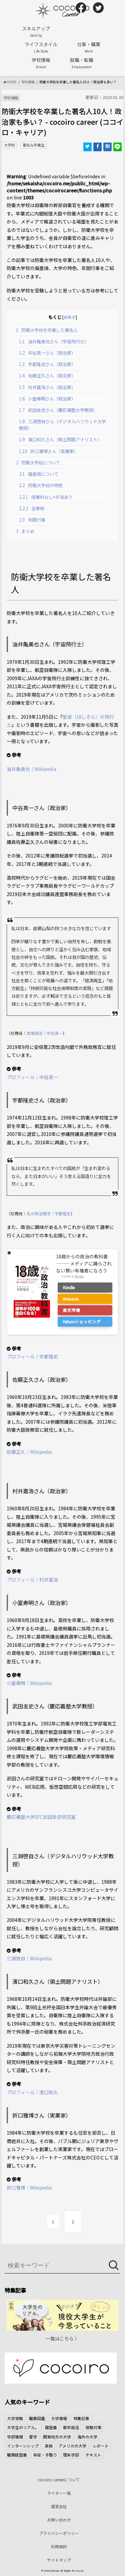 The width and height of the screenshot is (125, 2576). Describe the element at coordinates (71, 1310) in the screenshot. I see `楽天市場` at that location.